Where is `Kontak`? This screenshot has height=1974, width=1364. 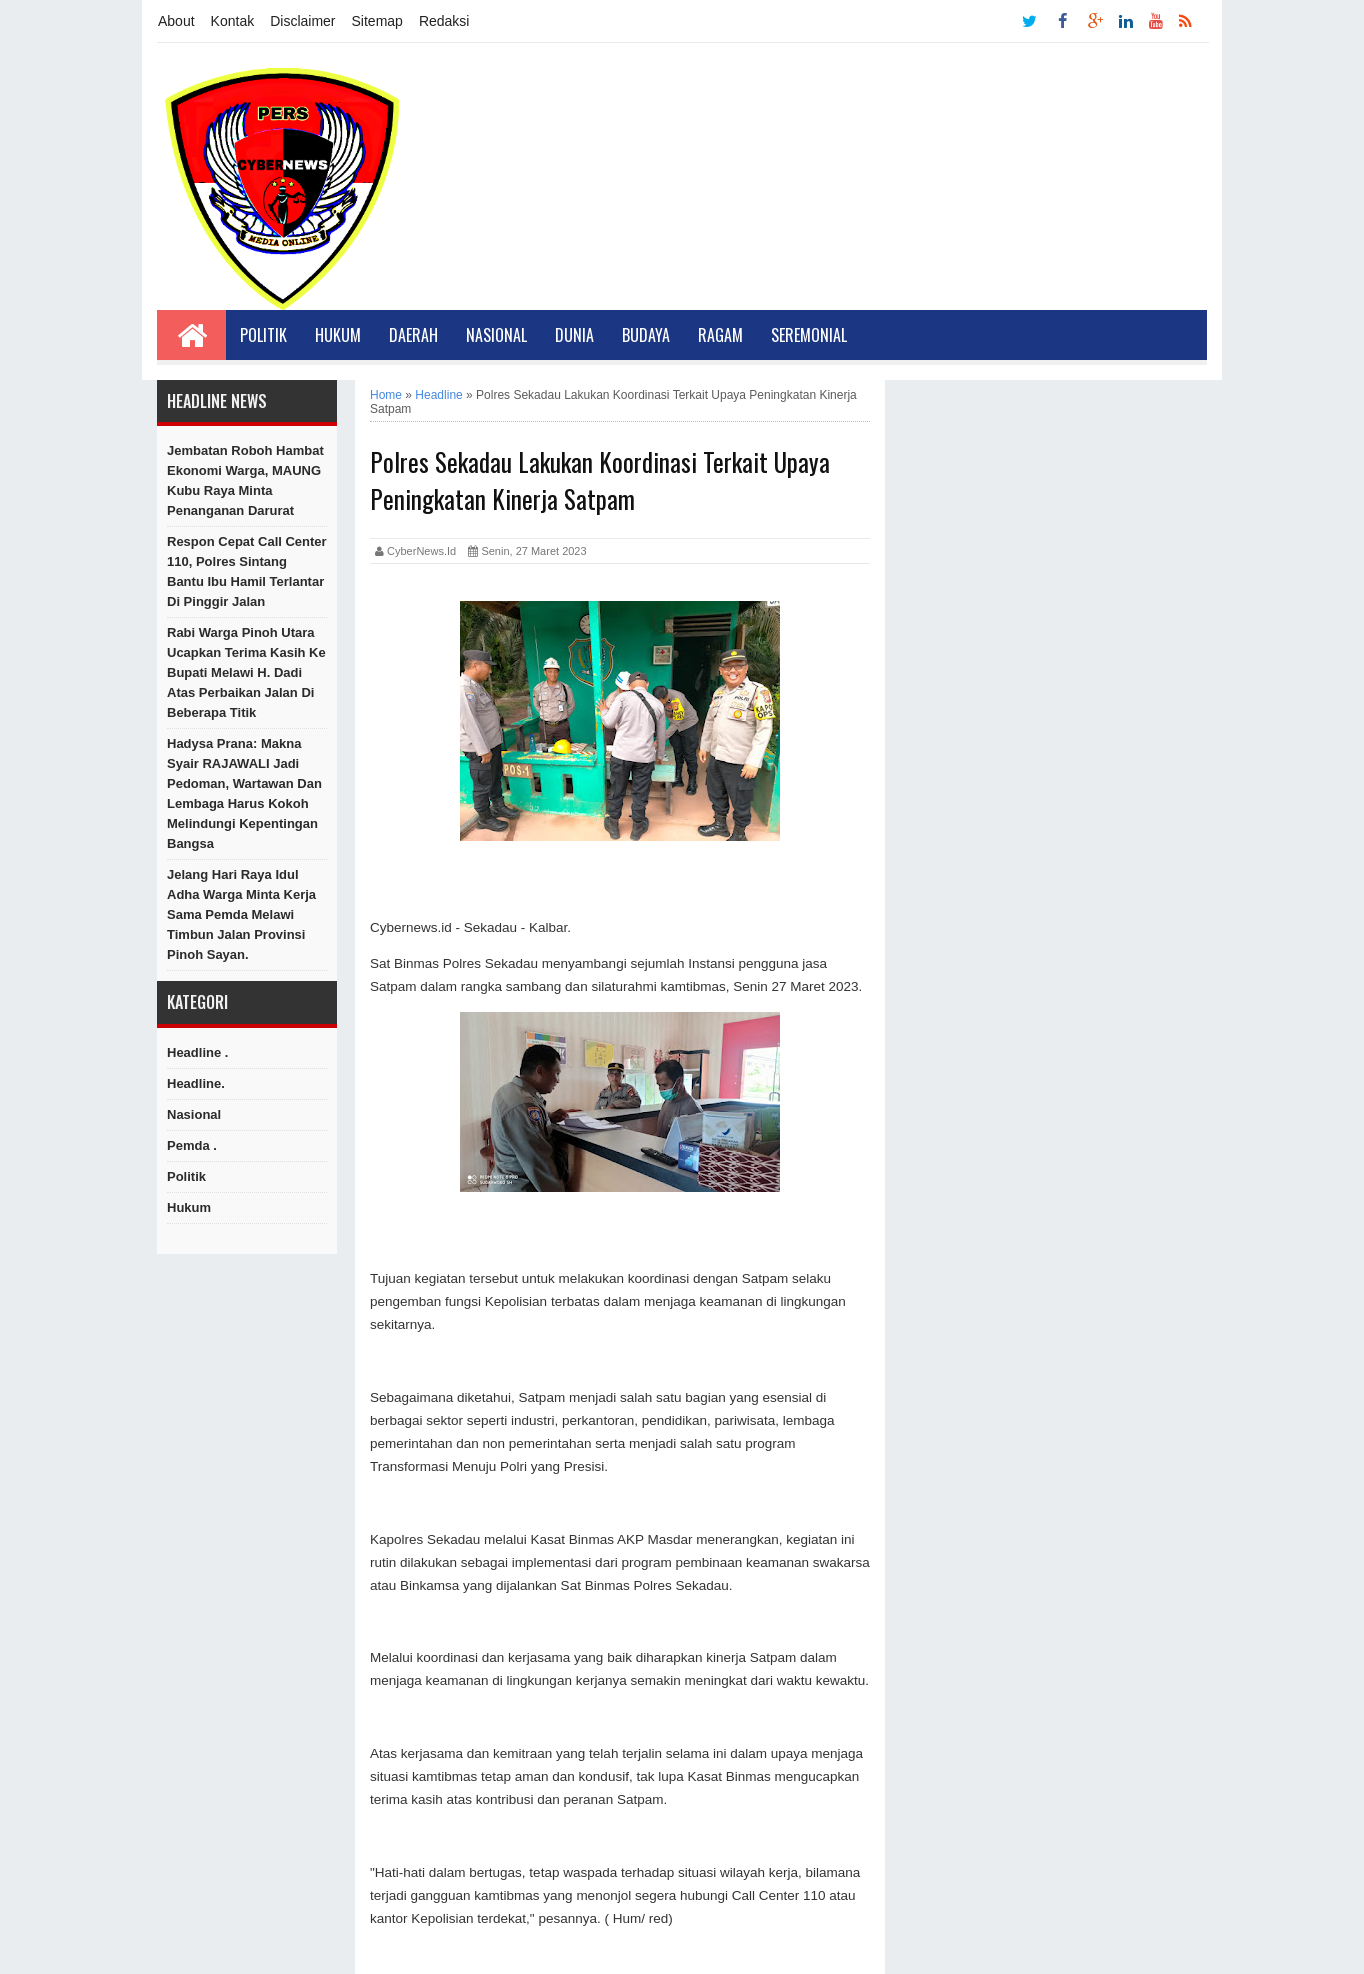 Kontak is located at coordinates (233, 21).